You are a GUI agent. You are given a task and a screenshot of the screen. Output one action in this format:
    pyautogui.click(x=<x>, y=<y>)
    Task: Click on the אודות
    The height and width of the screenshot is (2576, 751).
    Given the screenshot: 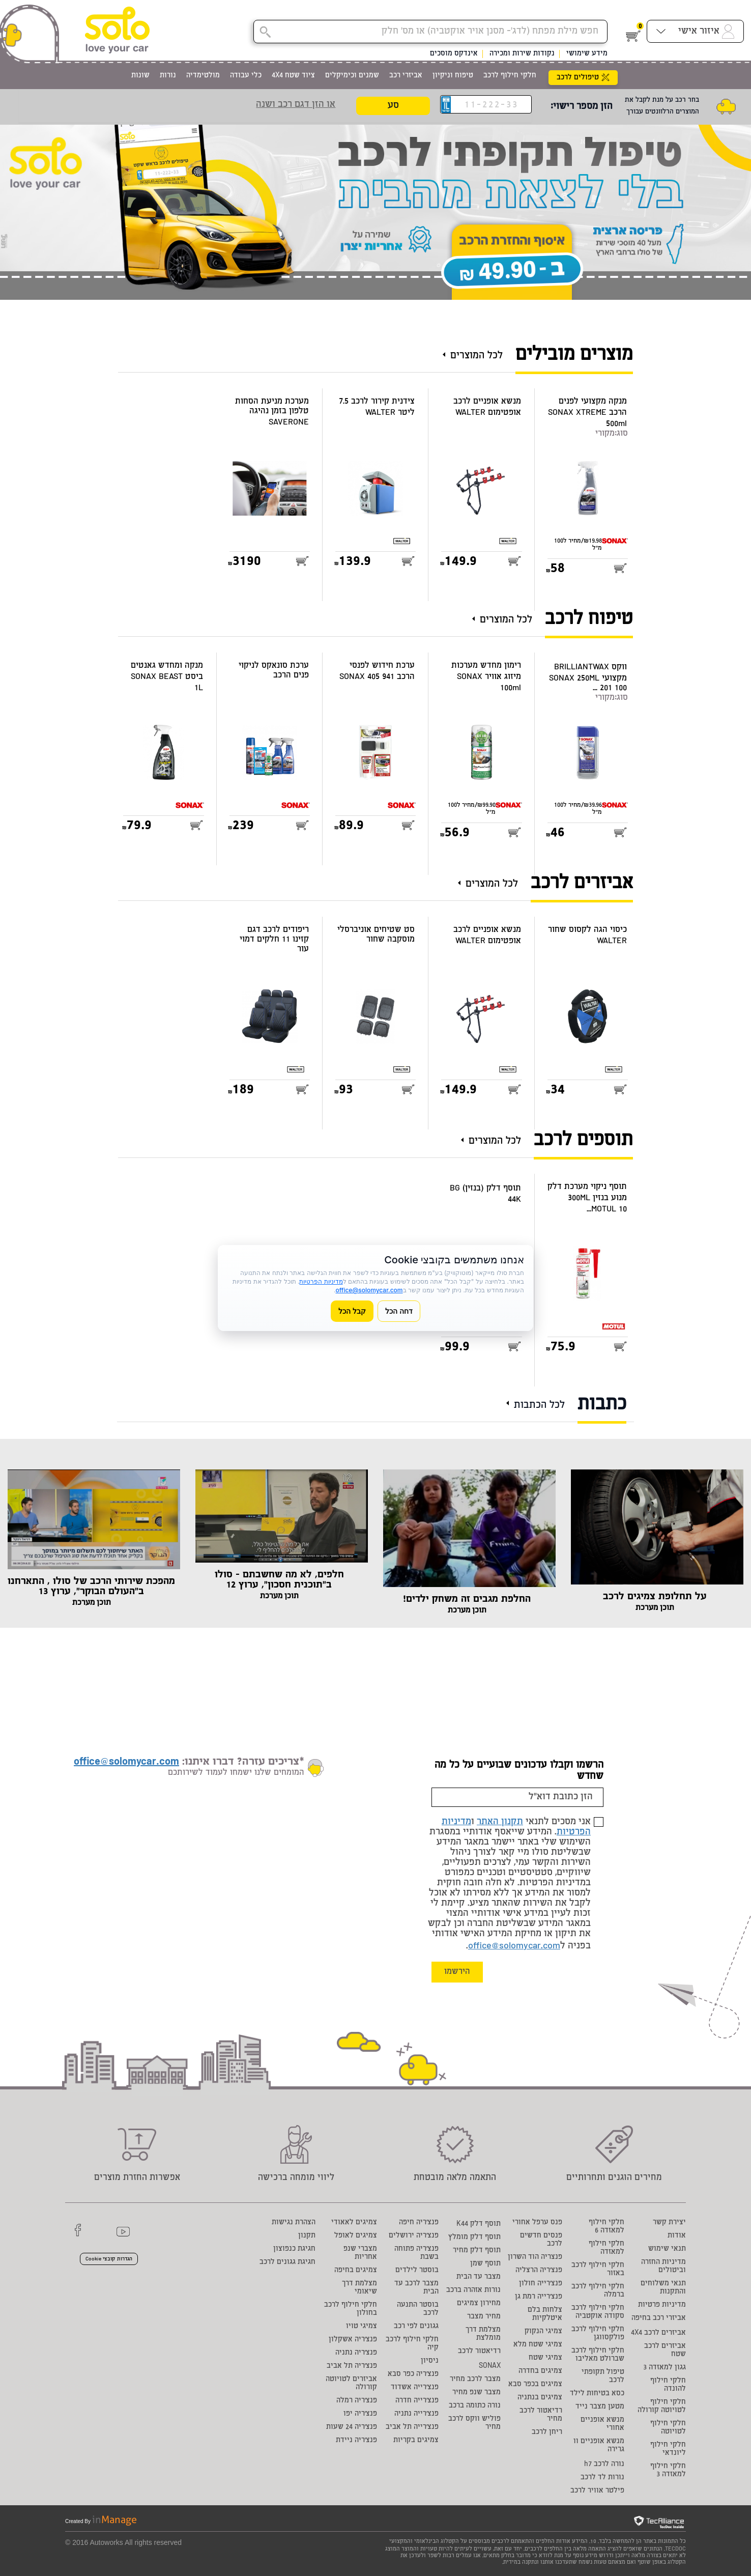 What is the action you would take?
    pyautogui.click(x=677, y=2236)
    